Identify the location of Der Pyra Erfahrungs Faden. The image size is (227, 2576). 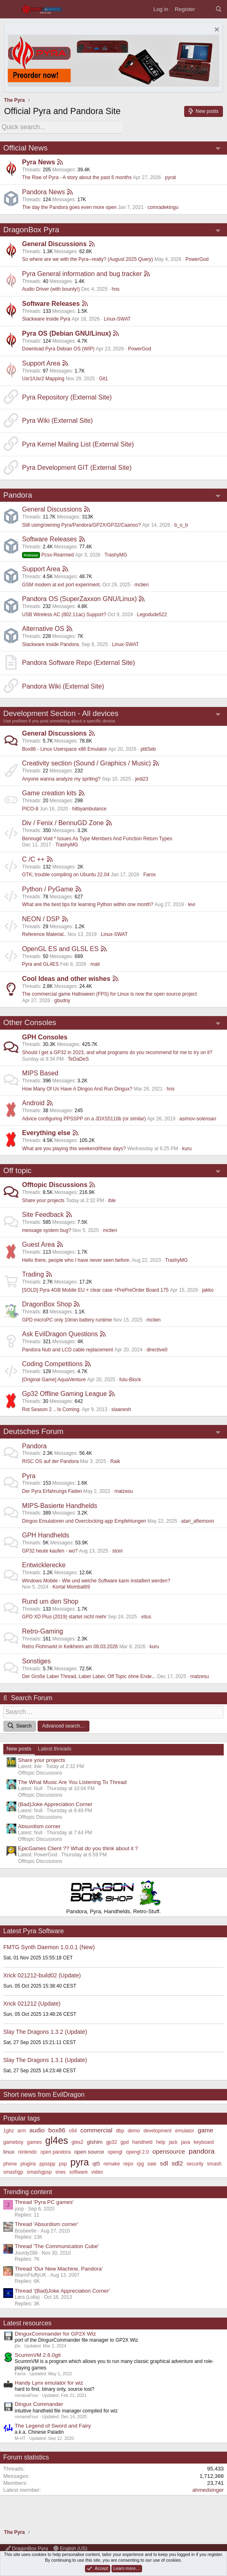
(52, 1491).